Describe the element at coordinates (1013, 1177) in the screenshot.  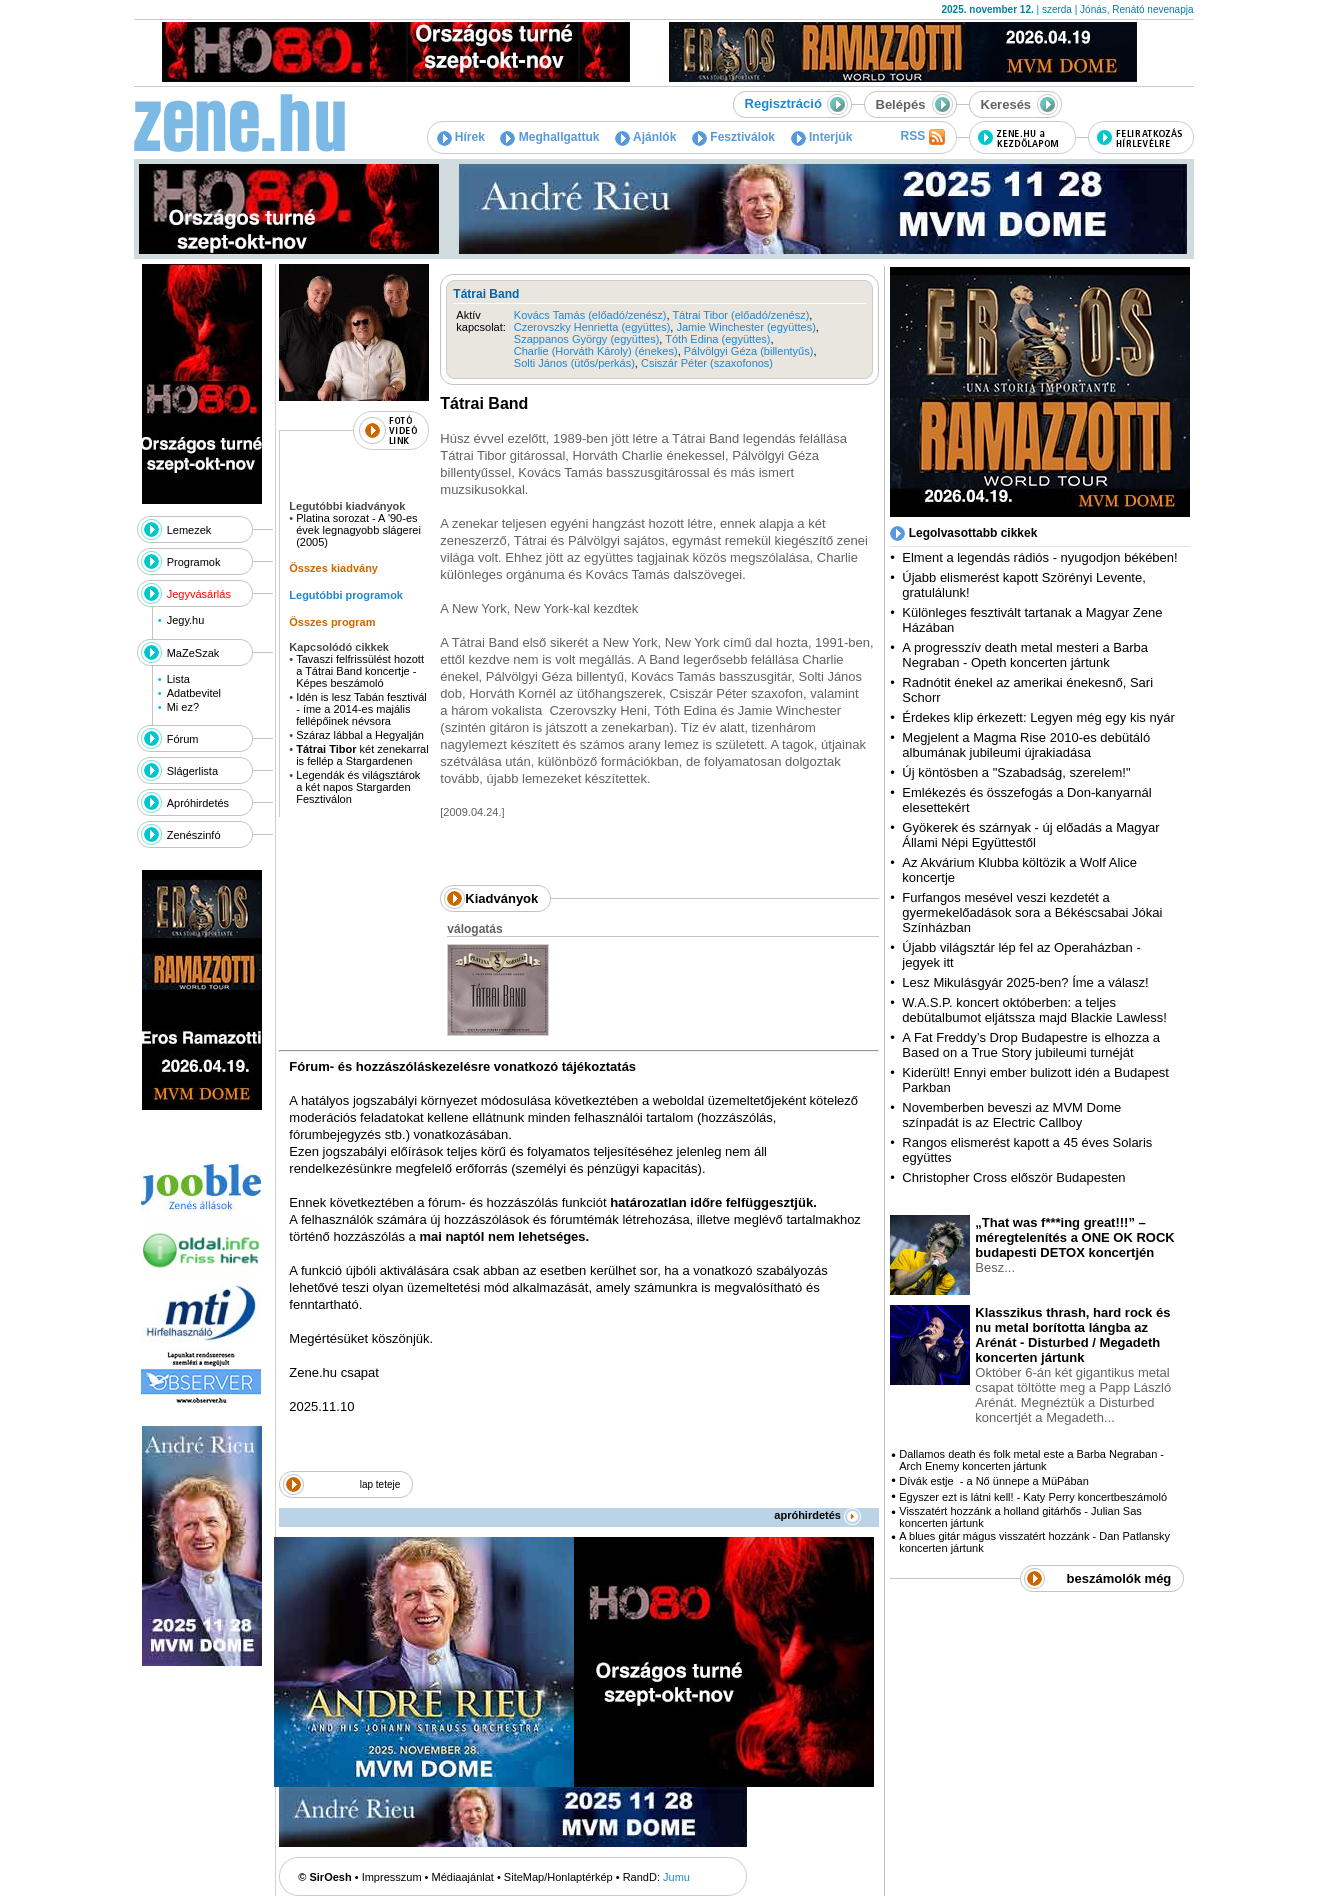
I see `Christopher Cross először Budapesten` at that location.